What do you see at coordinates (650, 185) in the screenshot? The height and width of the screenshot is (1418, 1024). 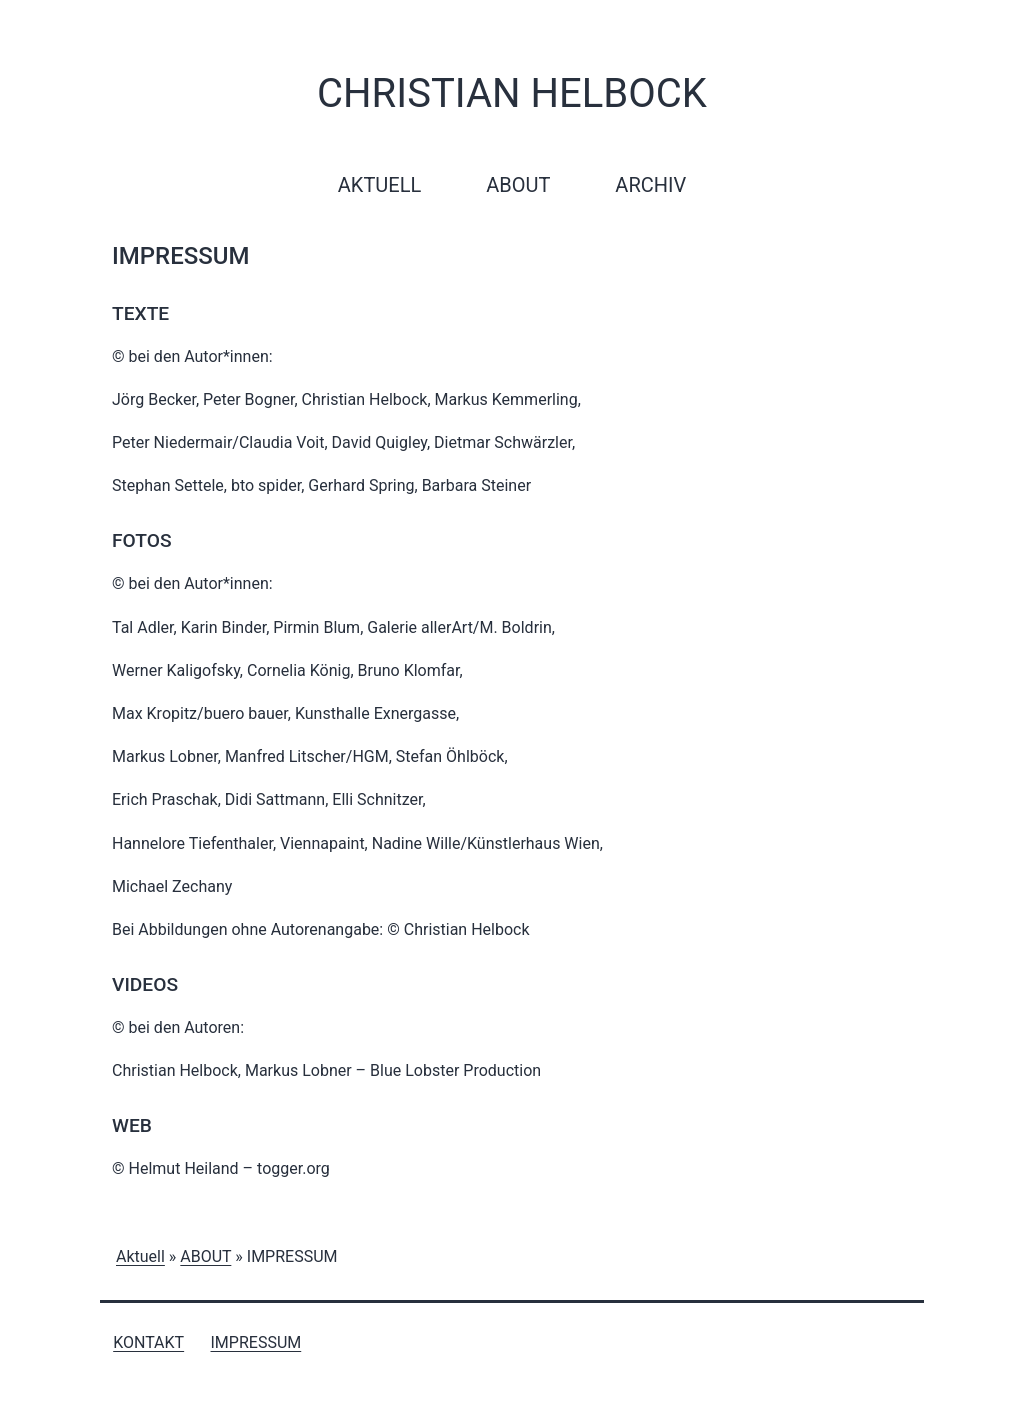 I see `Archiv` at bounding box center [650, 185].